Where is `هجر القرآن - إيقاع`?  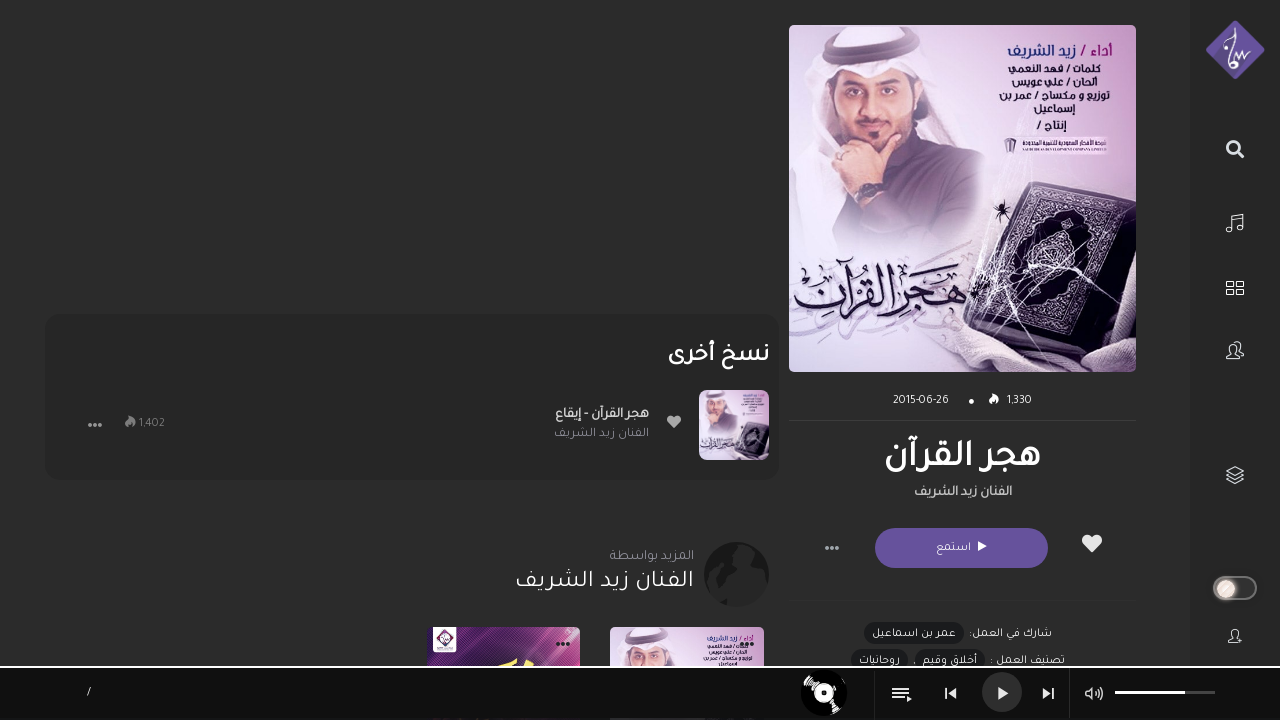
هجر القرآن - إيقاع is located at coordinates (602, 415).